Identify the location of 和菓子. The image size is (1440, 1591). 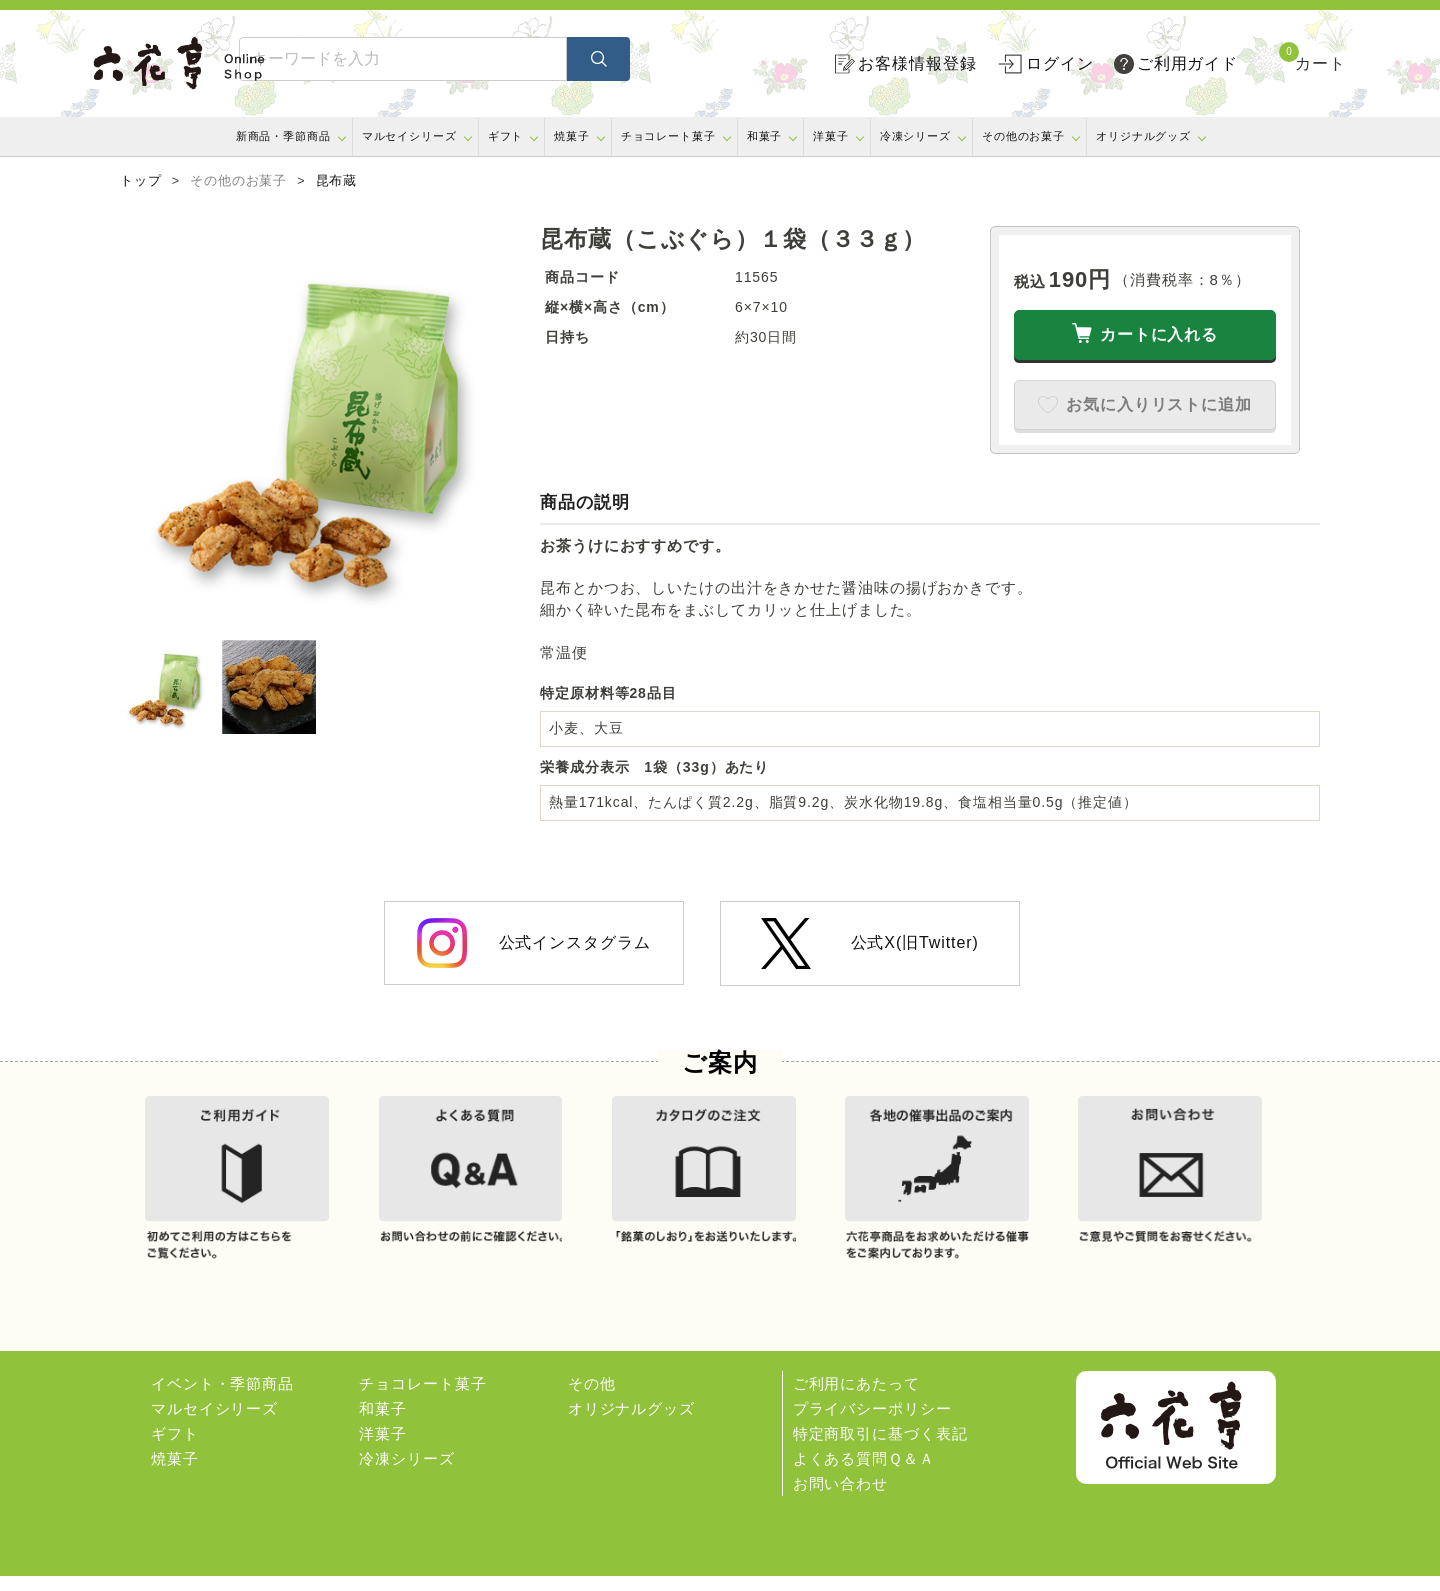
(765, 136).